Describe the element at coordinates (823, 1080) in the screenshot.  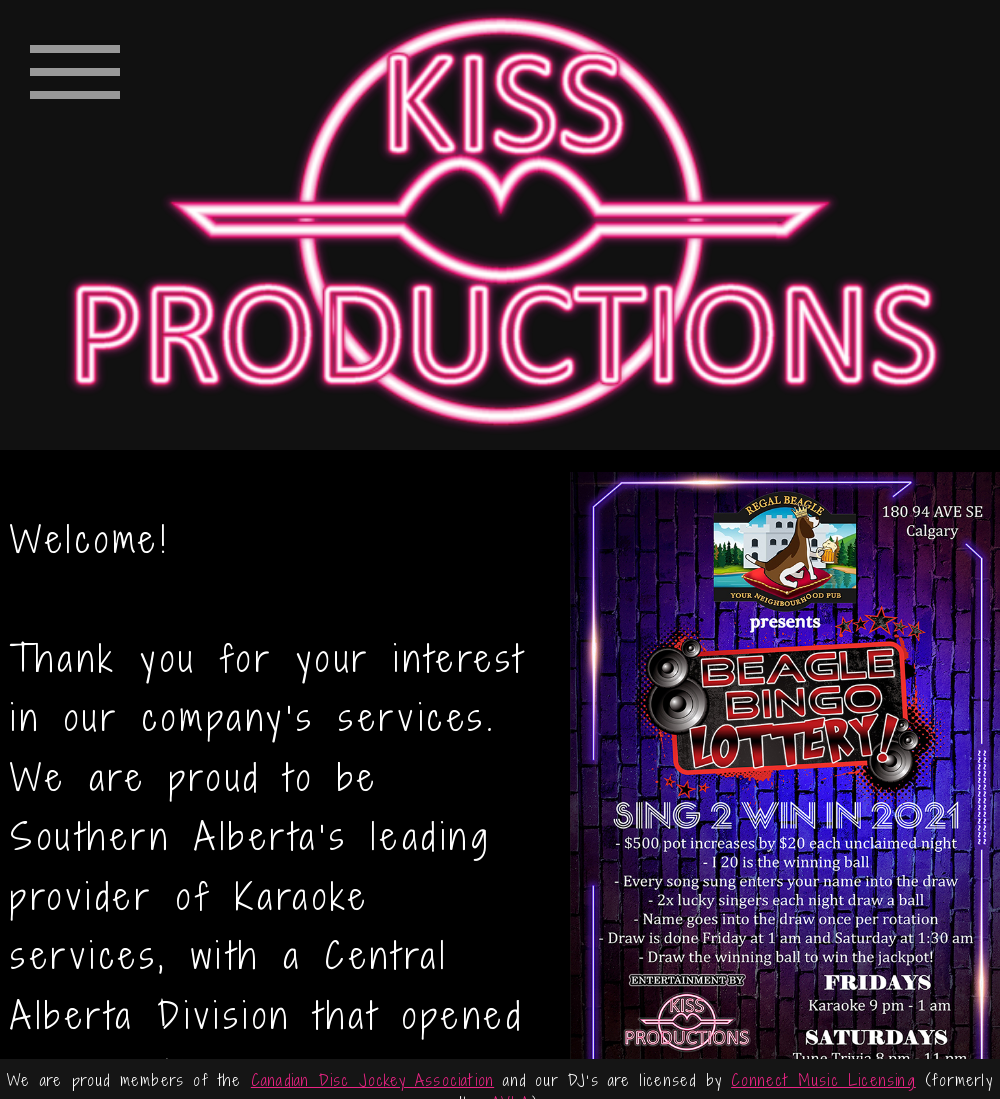
I see `Connect Music Licensing` at that location.